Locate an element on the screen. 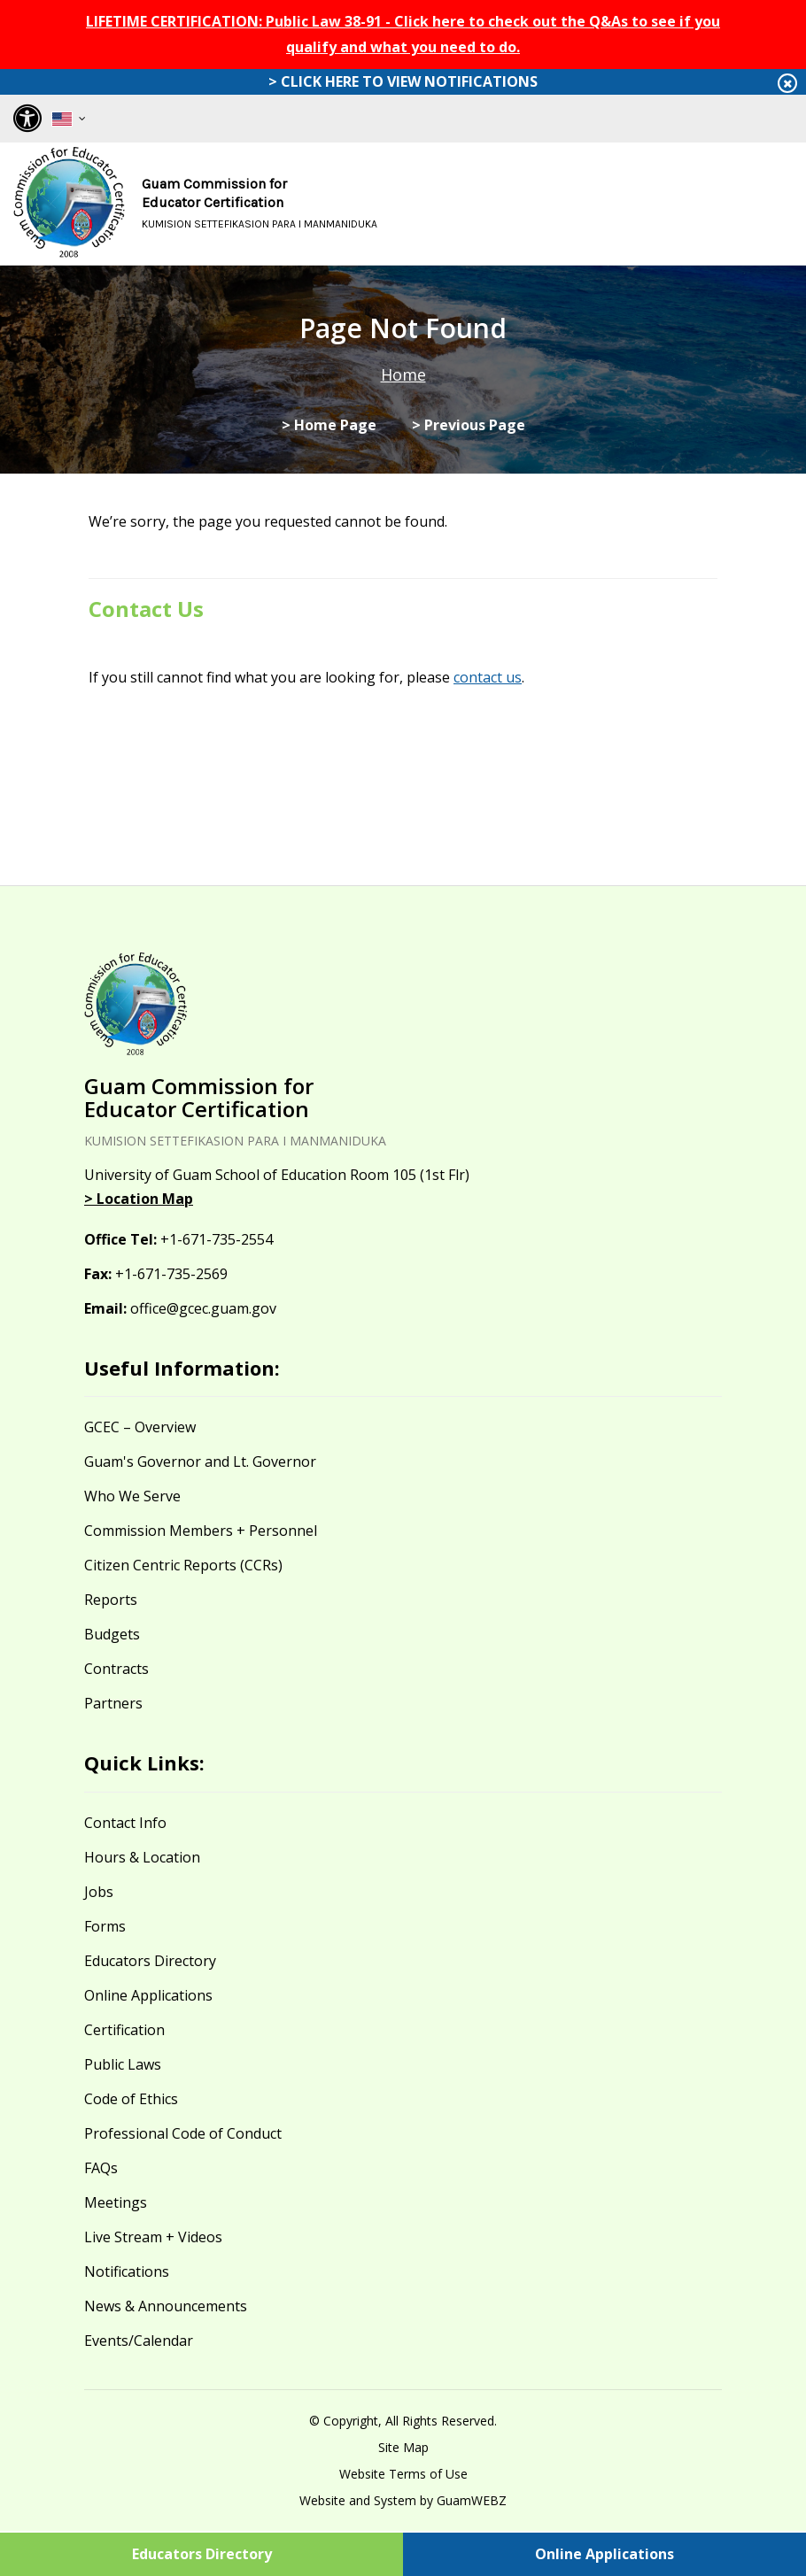 The image size is (806, 2576). GCEC – Overview is located at coordinates (140, 1427).